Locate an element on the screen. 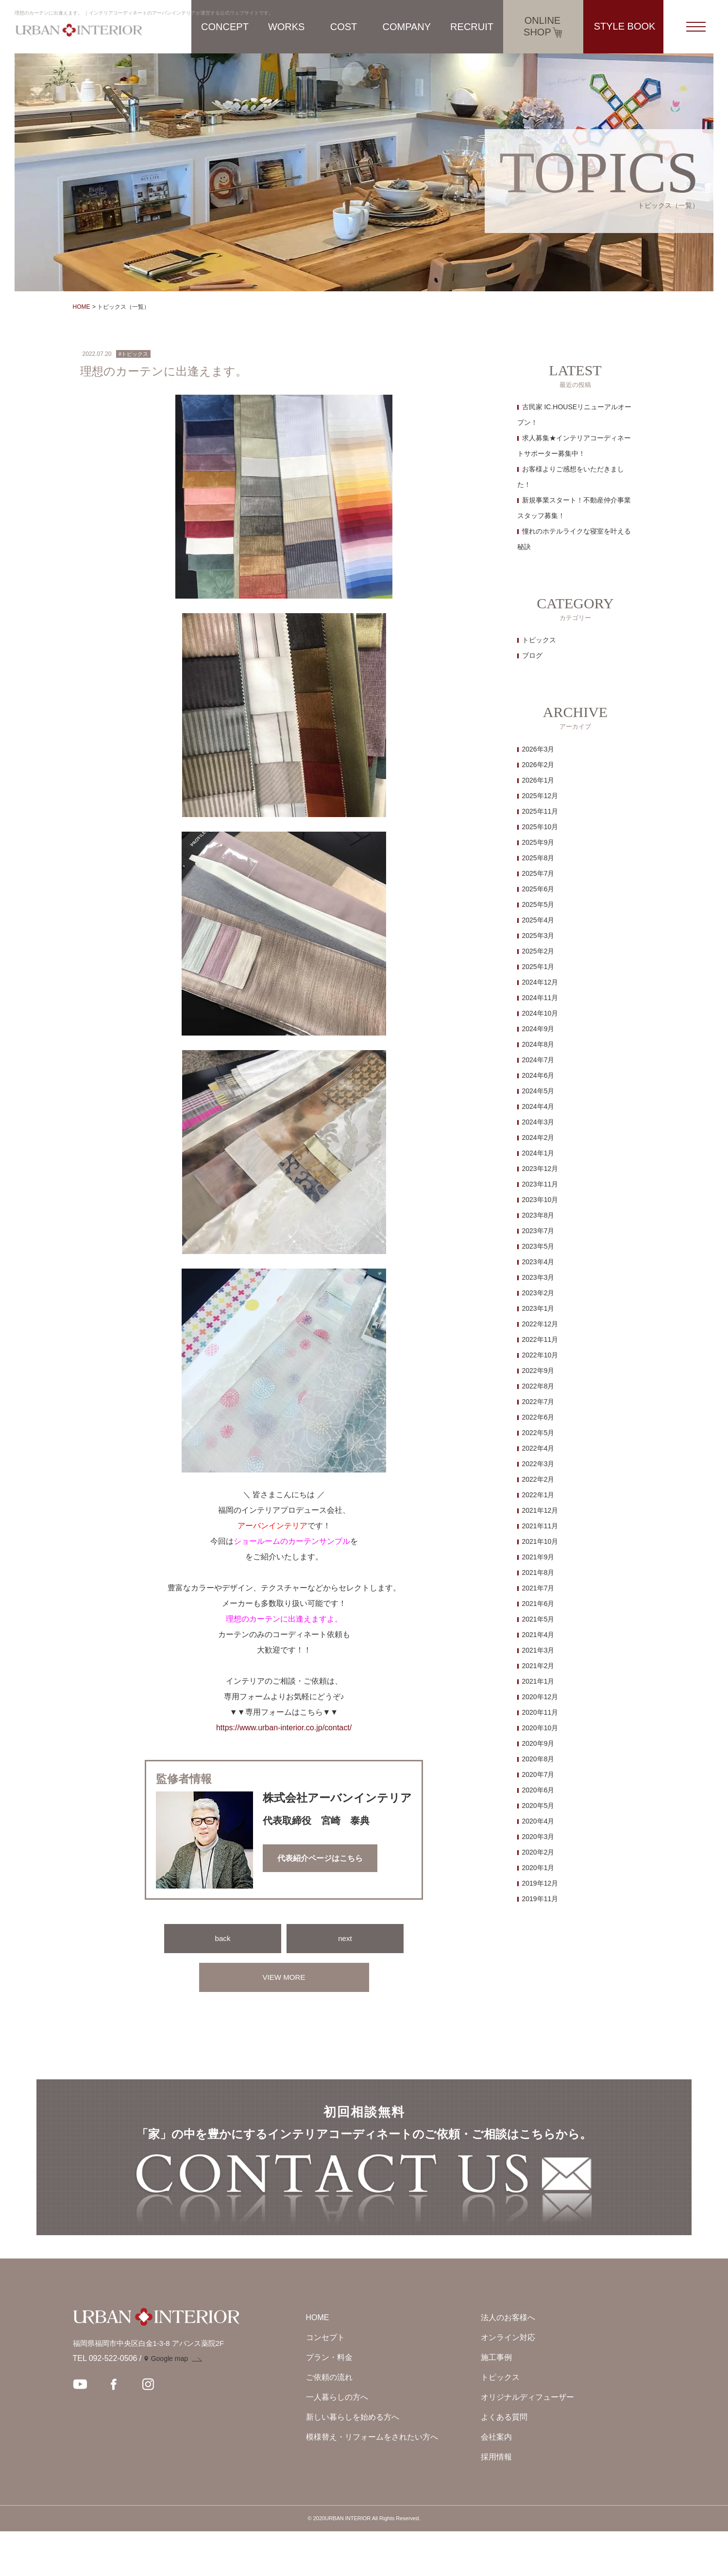 The width and height of the screenshot is (728, 2576). 2019年12月 is located at coordinates (540, 1883).